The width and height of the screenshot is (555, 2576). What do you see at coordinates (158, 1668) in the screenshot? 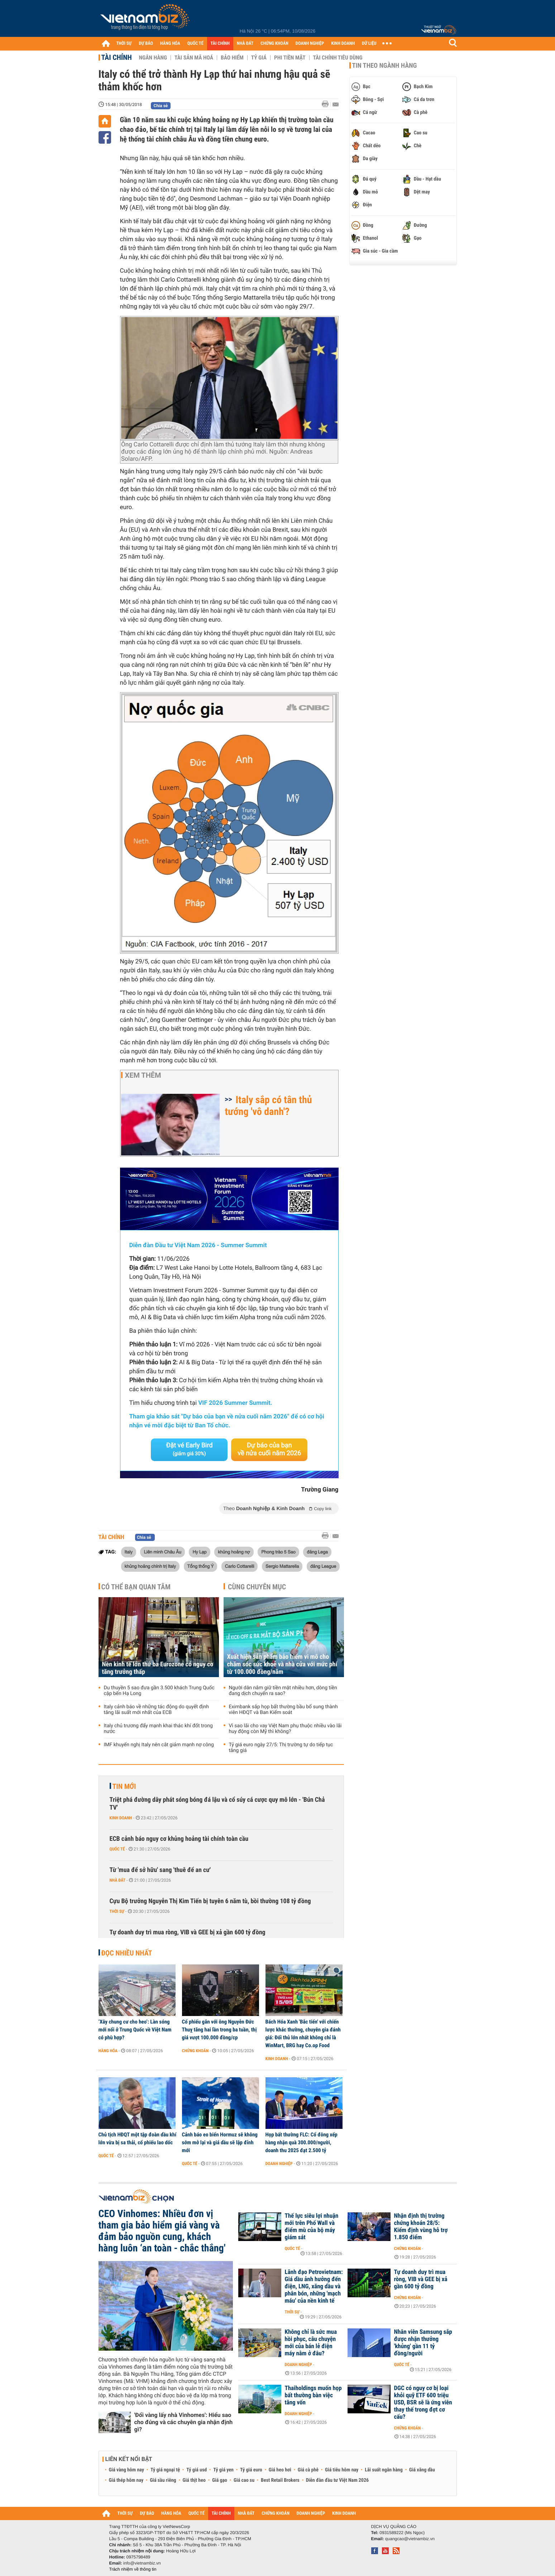
I see `Nền kinh tế lớn thứ ba Eurozone có nguy cơ tăng trưởng thấp` at bounding box center [158, 1668].